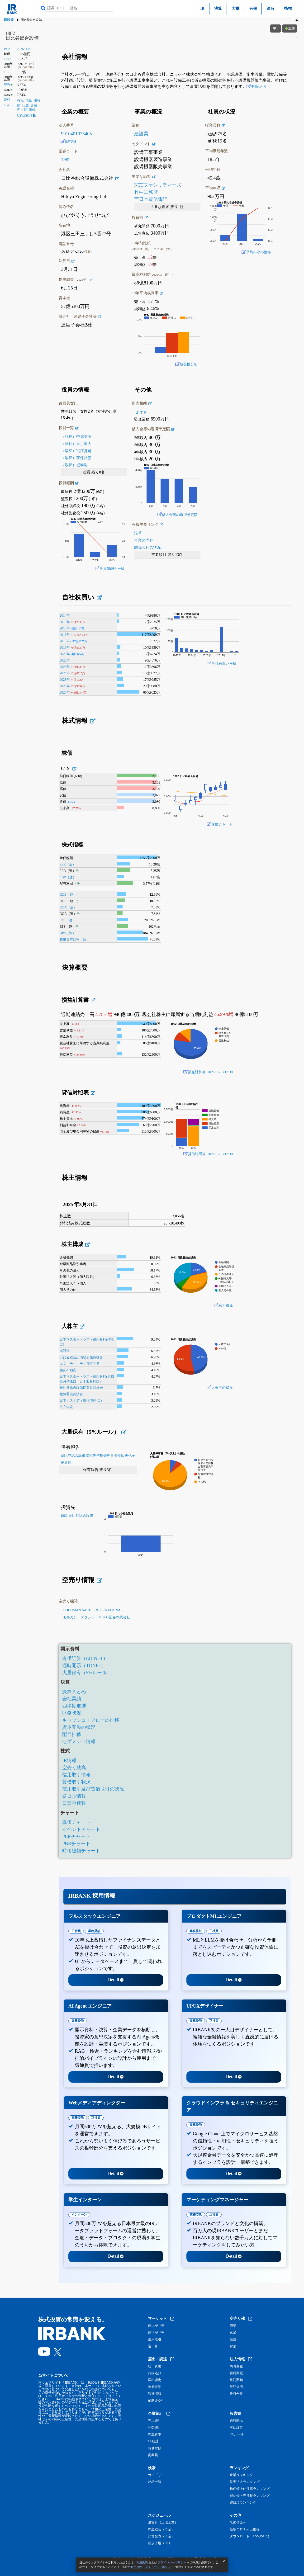 This screenshot has width=304, height=2576. What do you see at coordinates (142, 2562) in the screenshot?
I see `利用規約` at bounding box center [142, 2562].